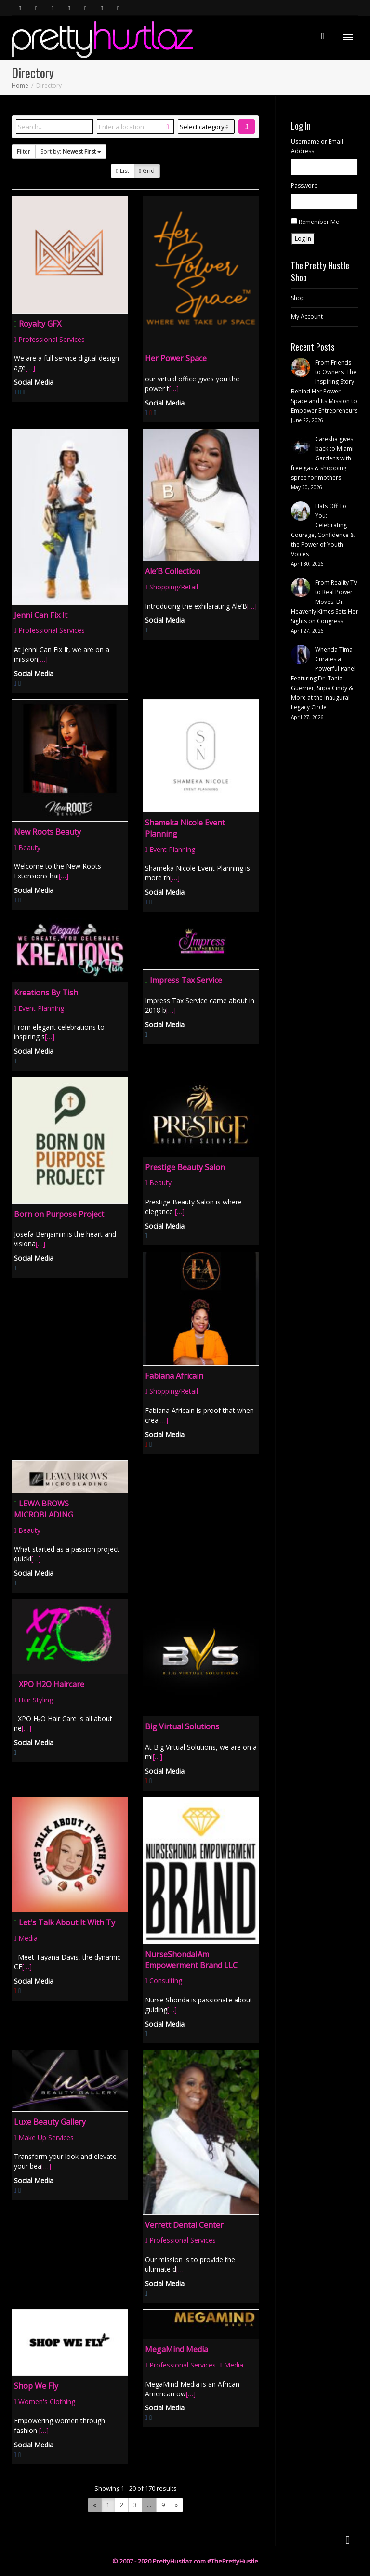 Image resolution: width=370 pixels, height=2576 pixels. I want to click on Ale’B Collection, so click(172, 571).